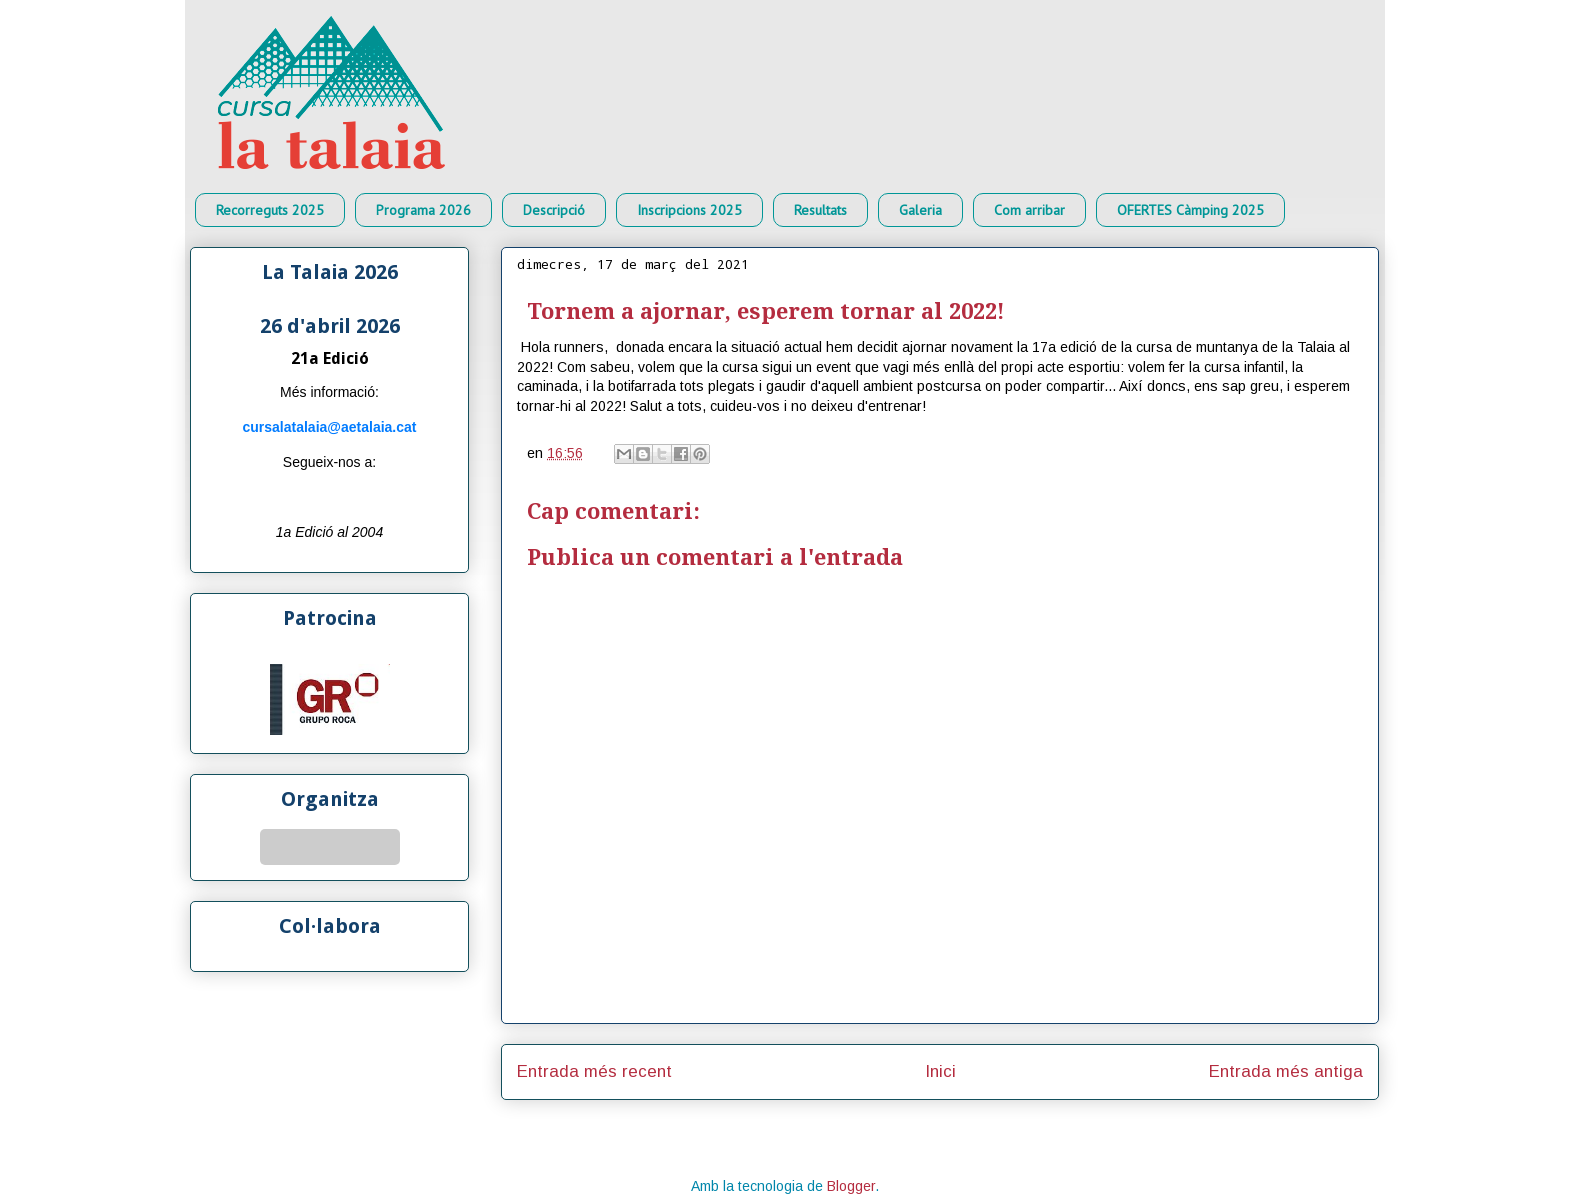  I want to click on Programa 2026, so click(423, 210).